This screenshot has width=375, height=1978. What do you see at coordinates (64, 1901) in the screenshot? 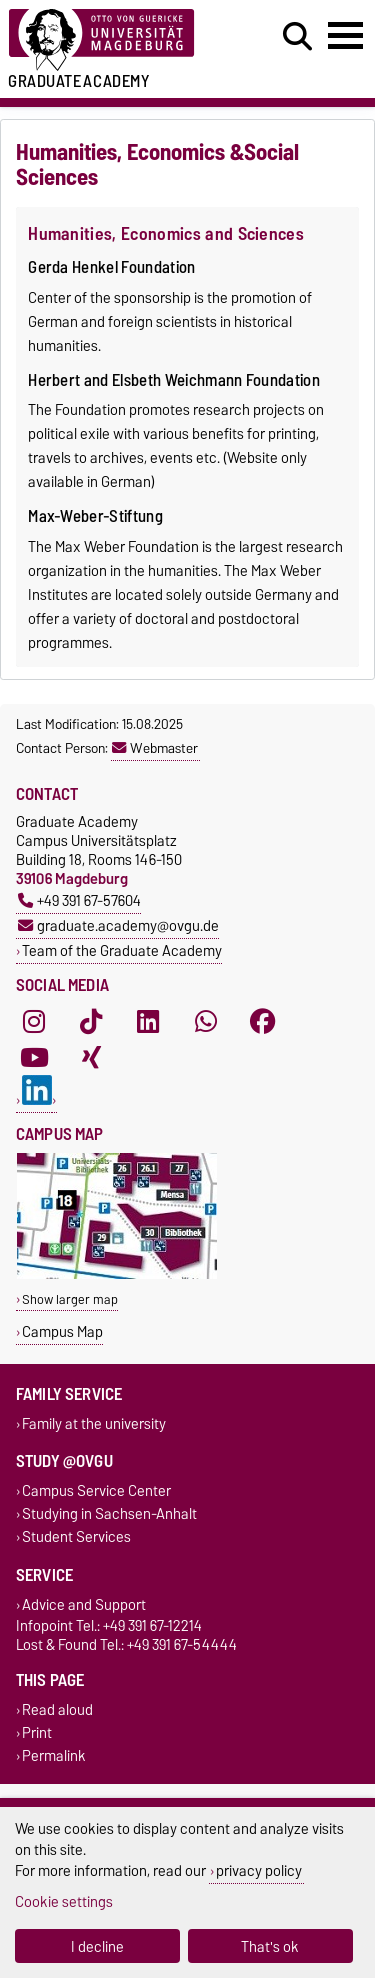
I see `Cookie settings` at bounding box center [64, 1901].